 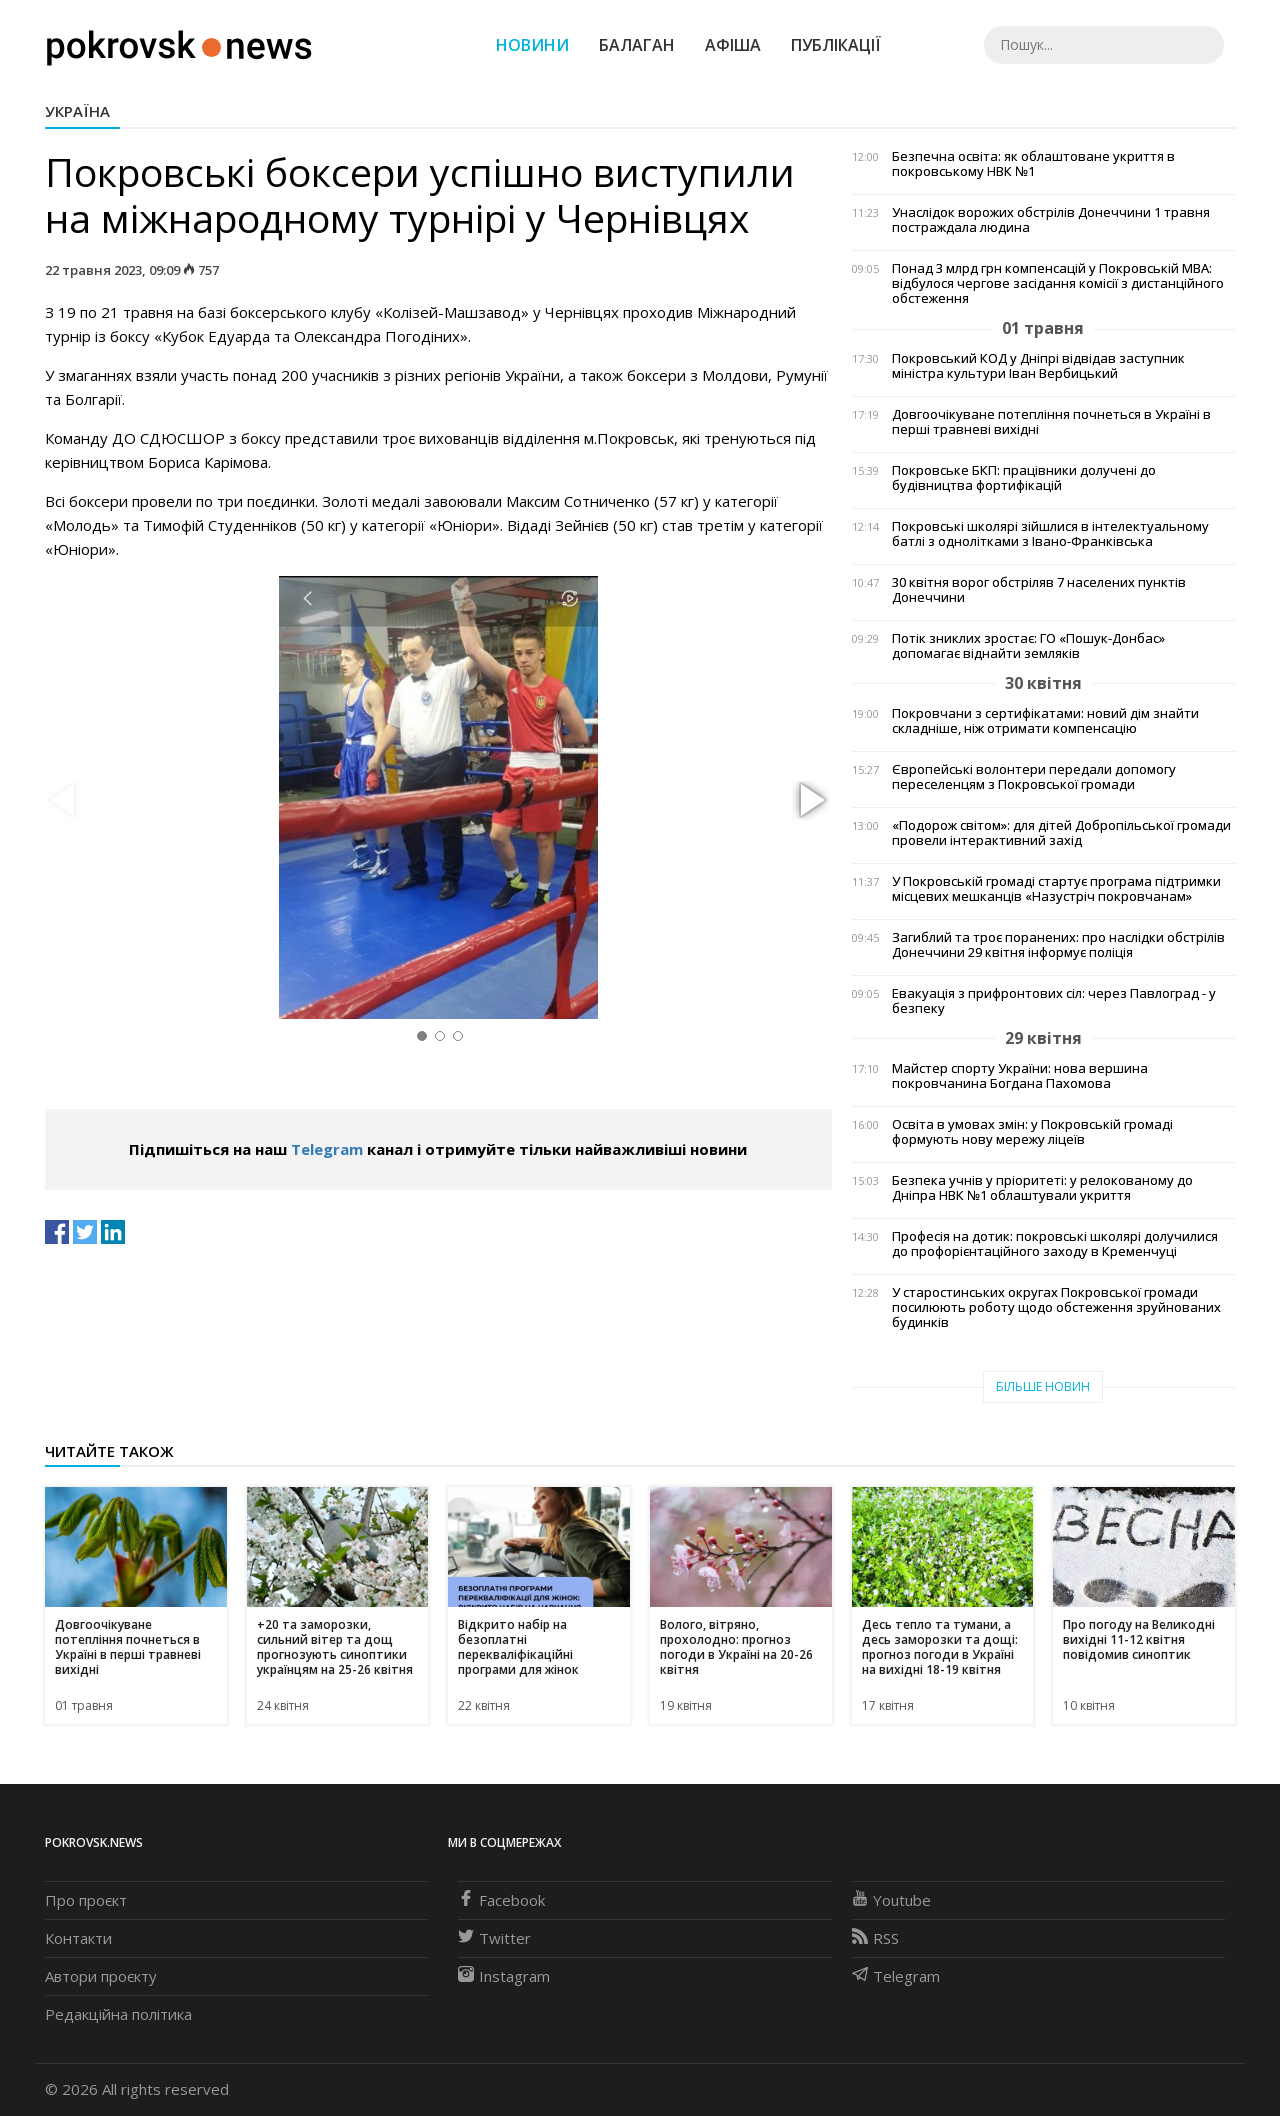 I want to click on Афіша, so click(x=733, y=45).